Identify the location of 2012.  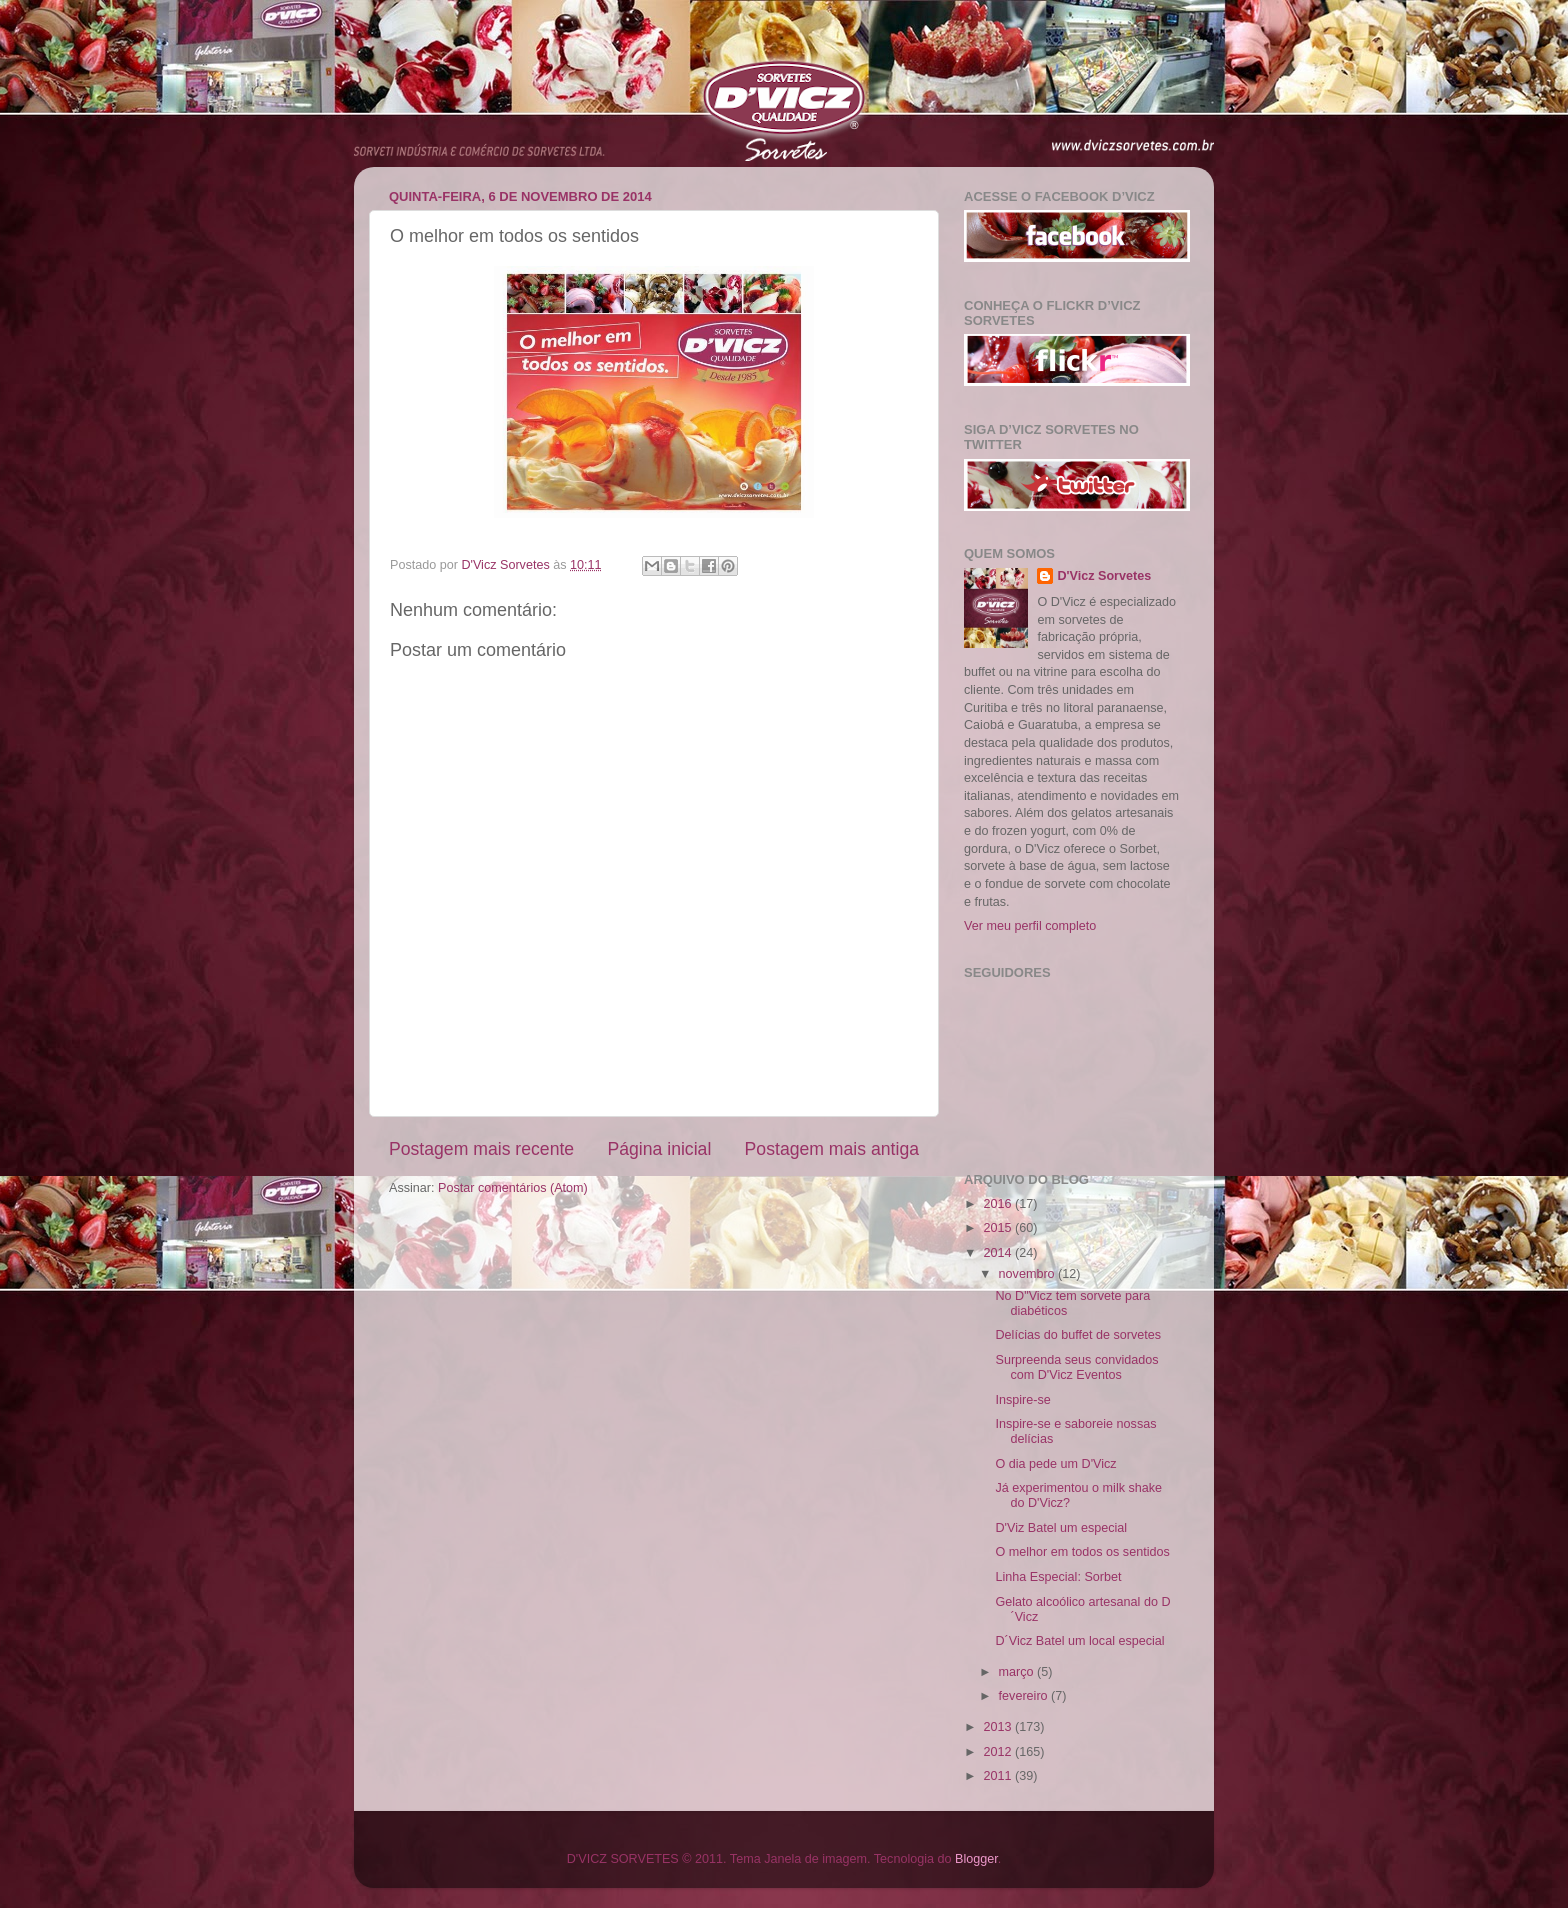
(999, 1752).